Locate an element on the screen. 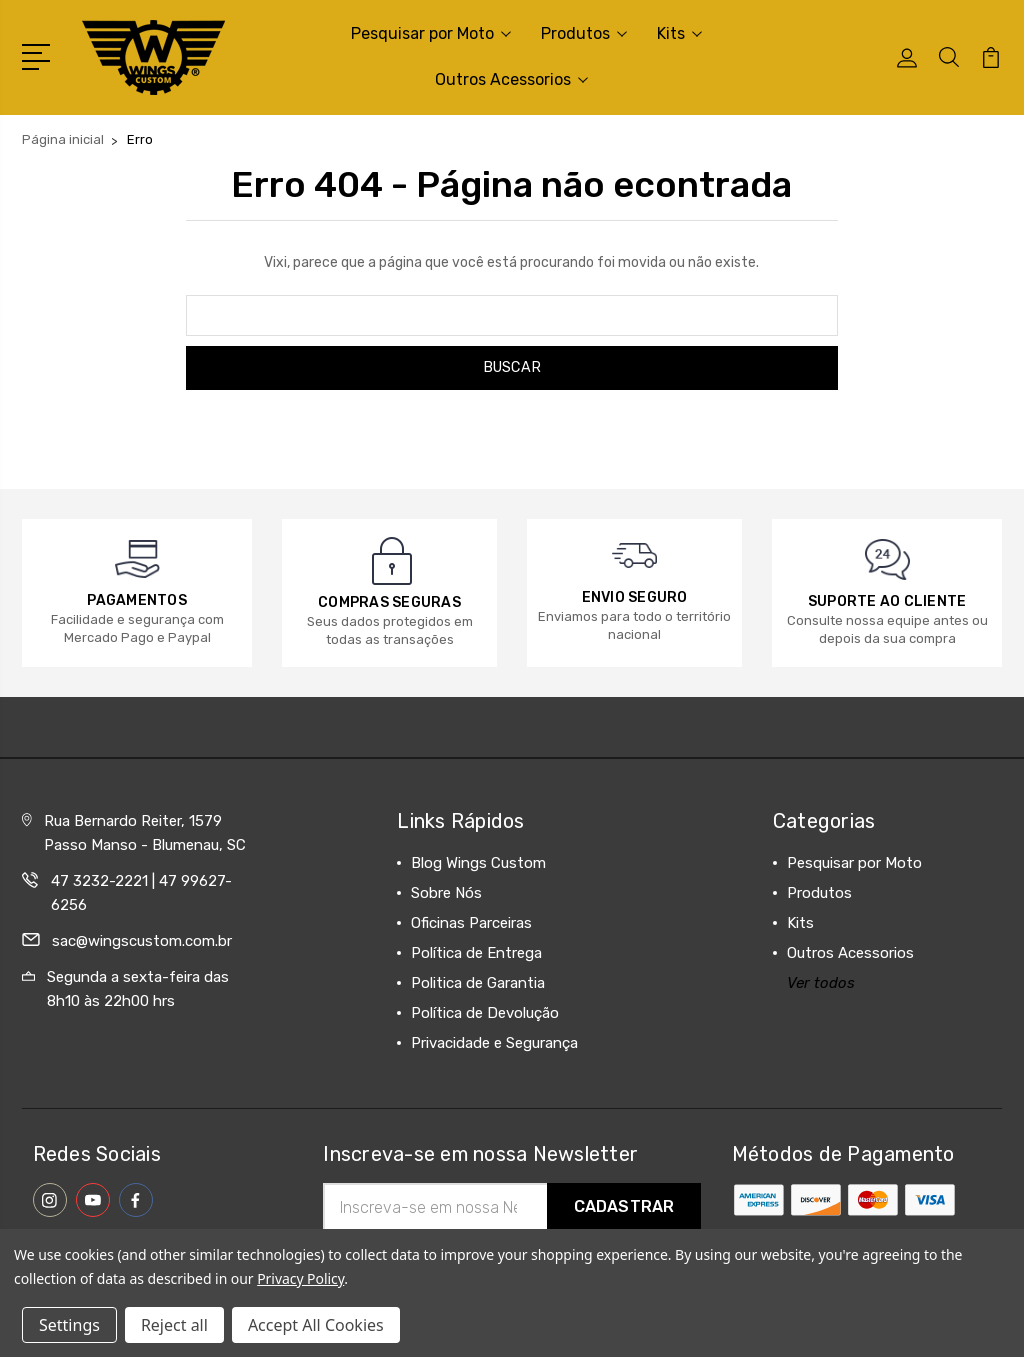  Privacy Policy is located at coordinates (300, 1278).